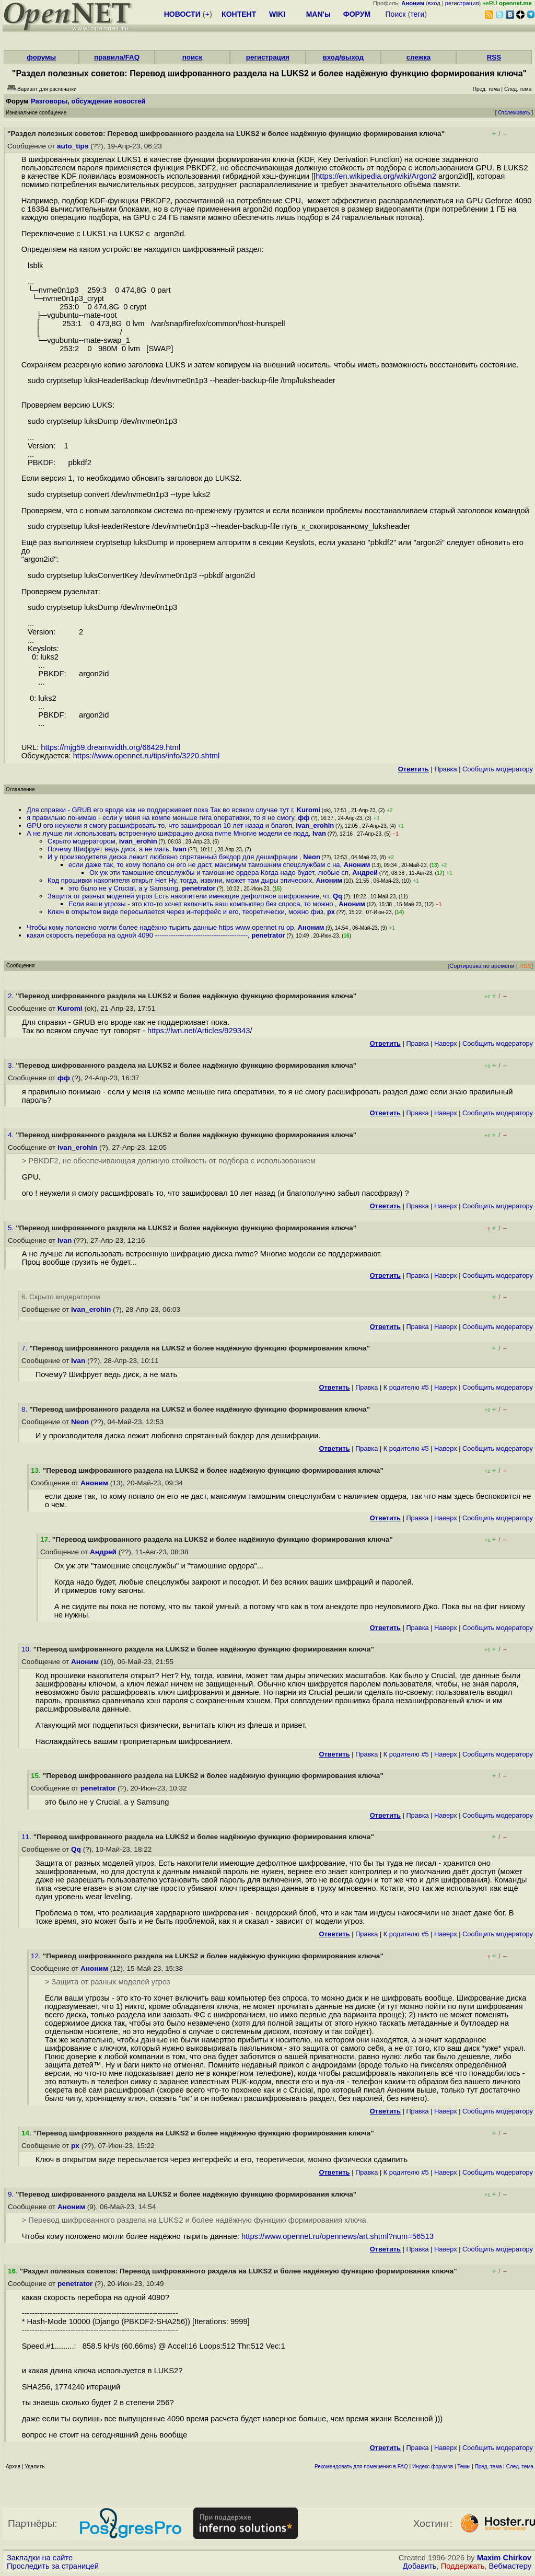  What do you see at coordinates (137, 935) in the screenshot?
I see `какая скорость перебора на одной 4090 -----------------------------------------` at bounding box center [137, 935].